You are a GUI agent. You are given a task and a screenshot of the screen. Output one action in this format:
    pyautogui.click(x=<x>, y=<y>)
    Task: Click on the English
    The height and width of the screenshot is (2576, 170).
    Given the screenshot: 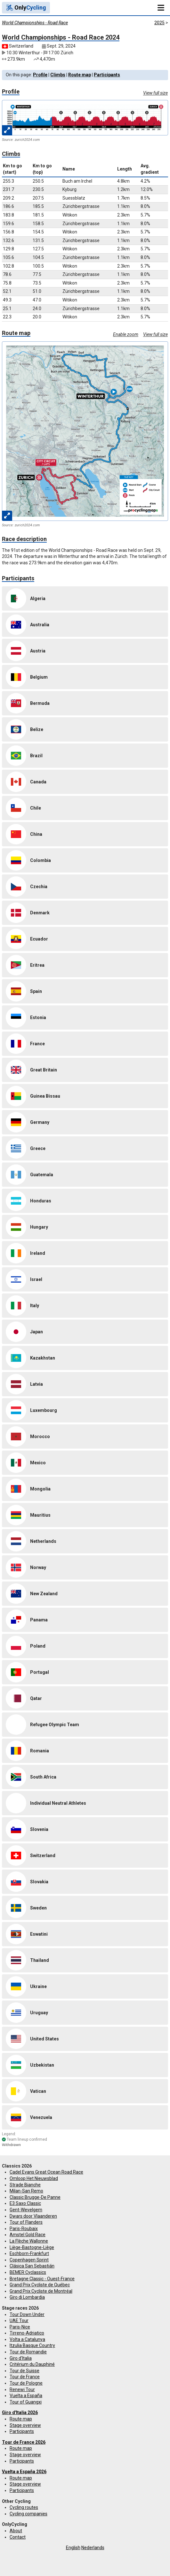 What is the action you would take?
    pyautogui.click(x=73, y=2547)
    